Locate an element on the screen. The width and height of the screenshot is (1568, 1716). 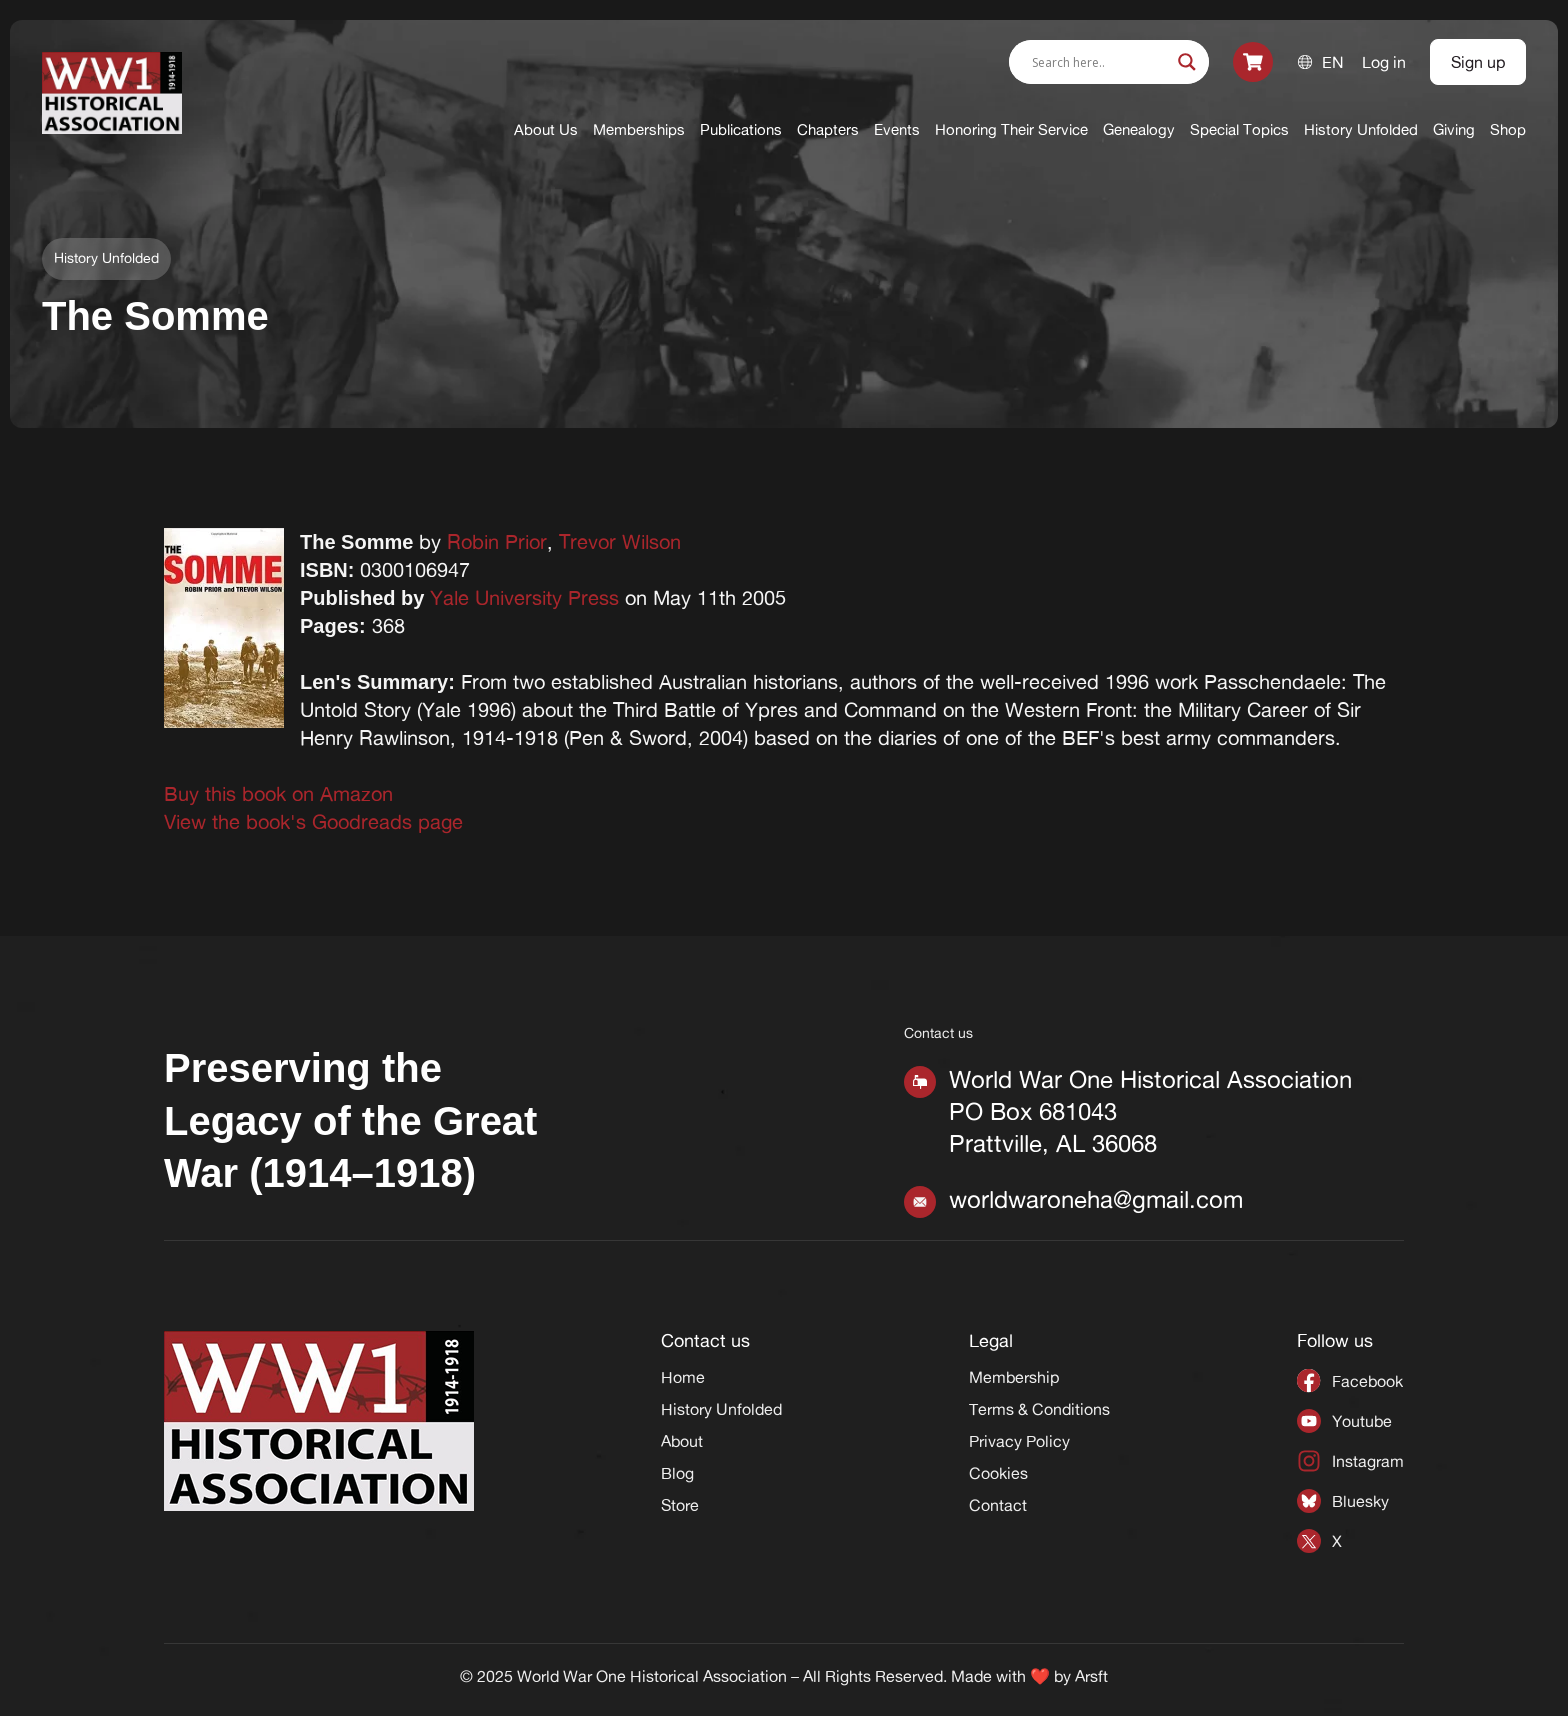
Robin Prior is located at coordinates (497, 541).